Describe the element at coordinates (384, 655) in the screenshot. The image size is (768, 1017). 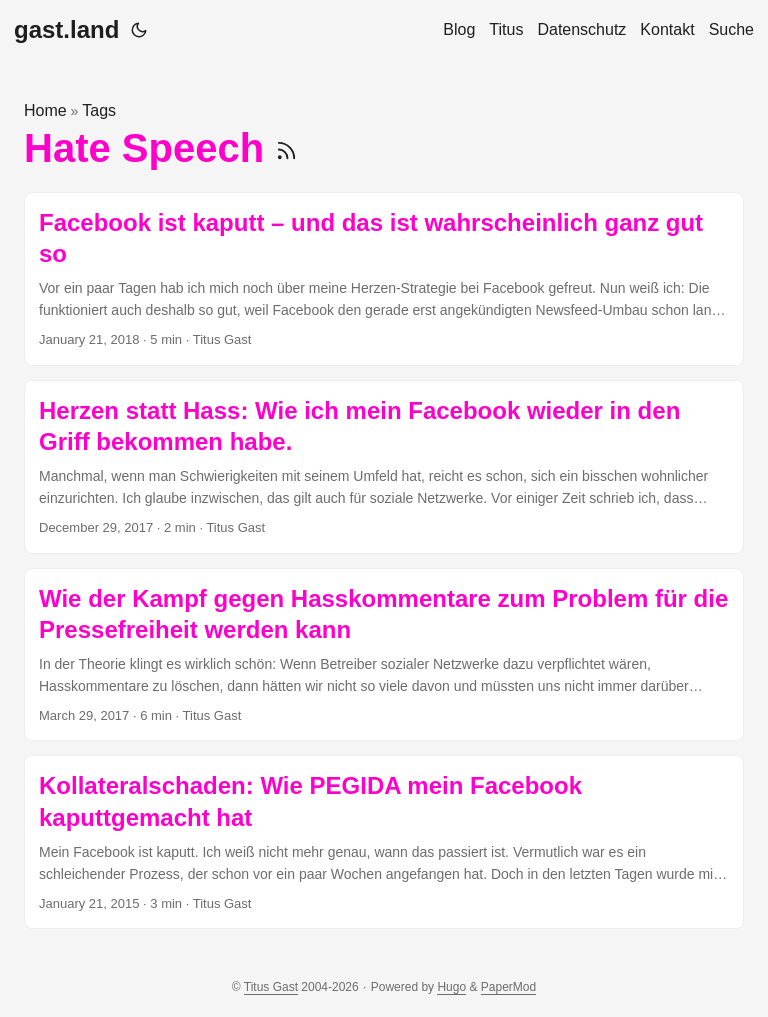
I see `[post link to Wie der Kampf gegen Hasskommentare zum Problem für die Pressefreiheit werden kann]` at that location.